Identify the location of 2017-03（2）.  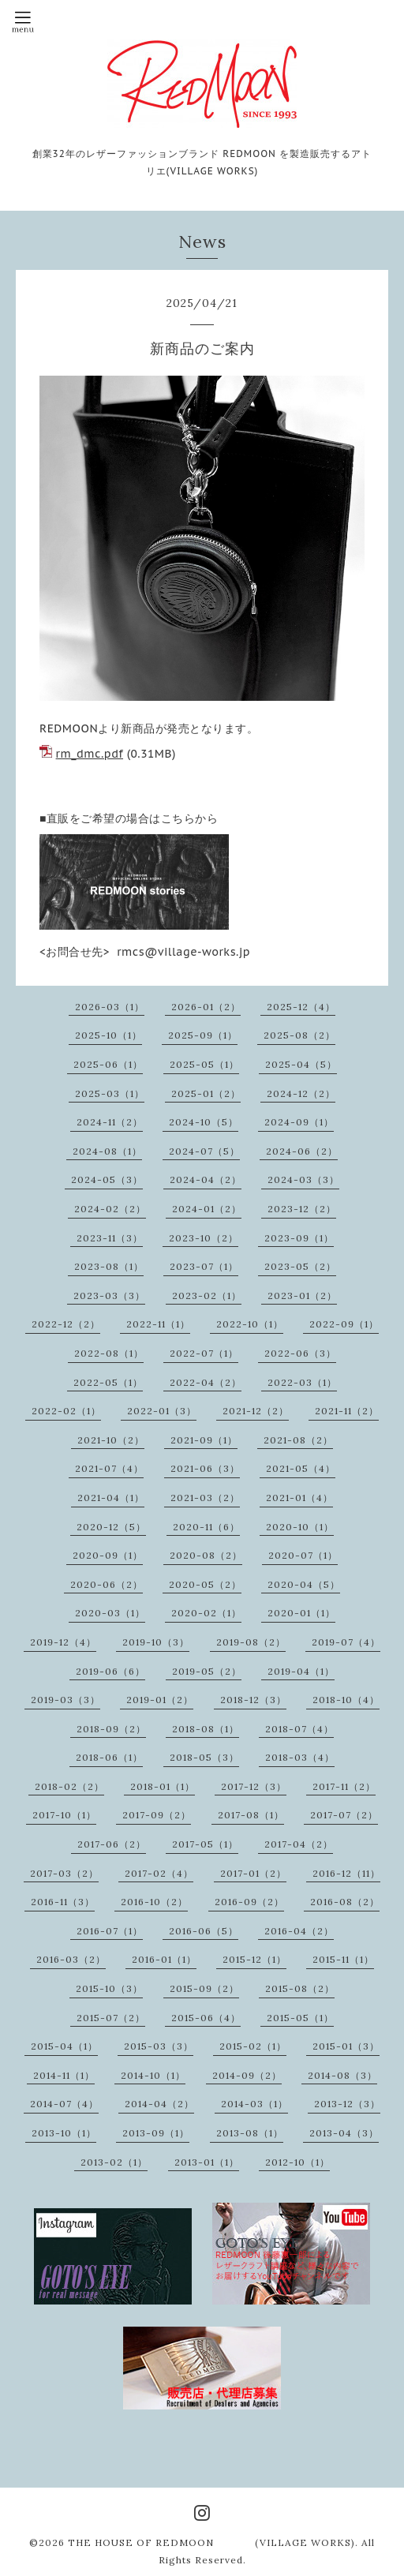
(64, 1873).